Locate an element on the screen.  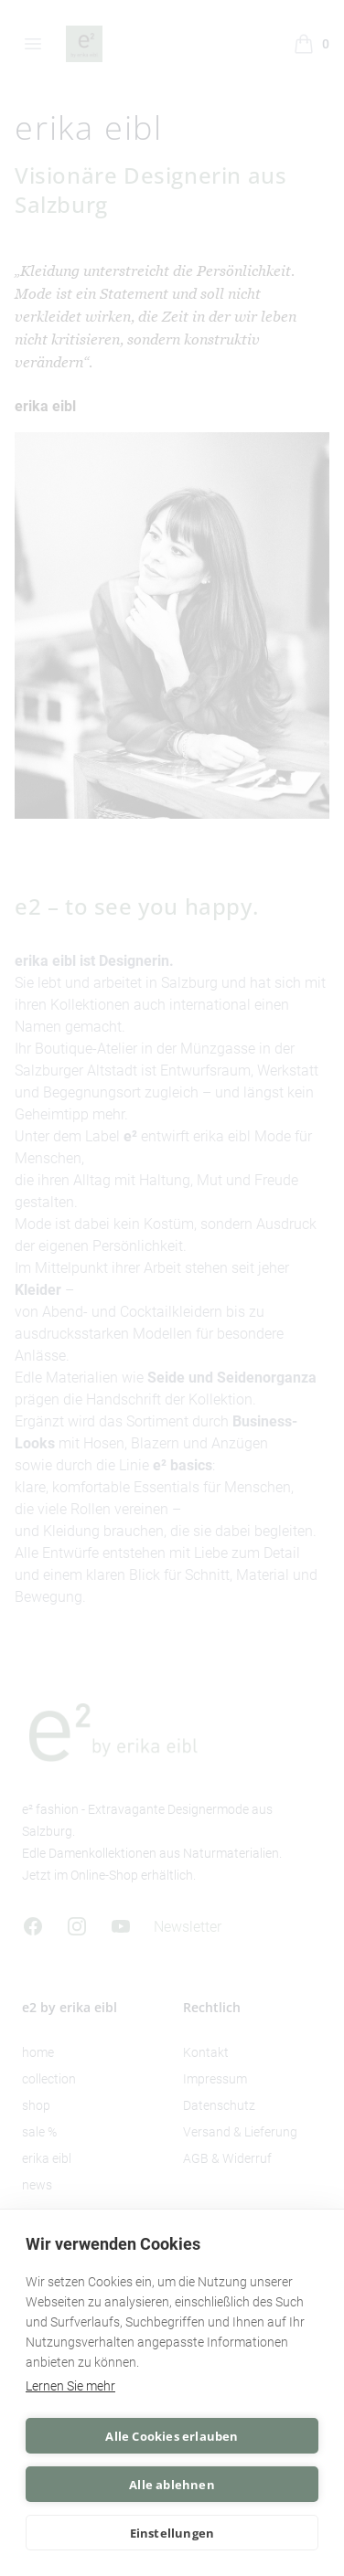
Alle ablehnen is located at coordinates (172, 2484).